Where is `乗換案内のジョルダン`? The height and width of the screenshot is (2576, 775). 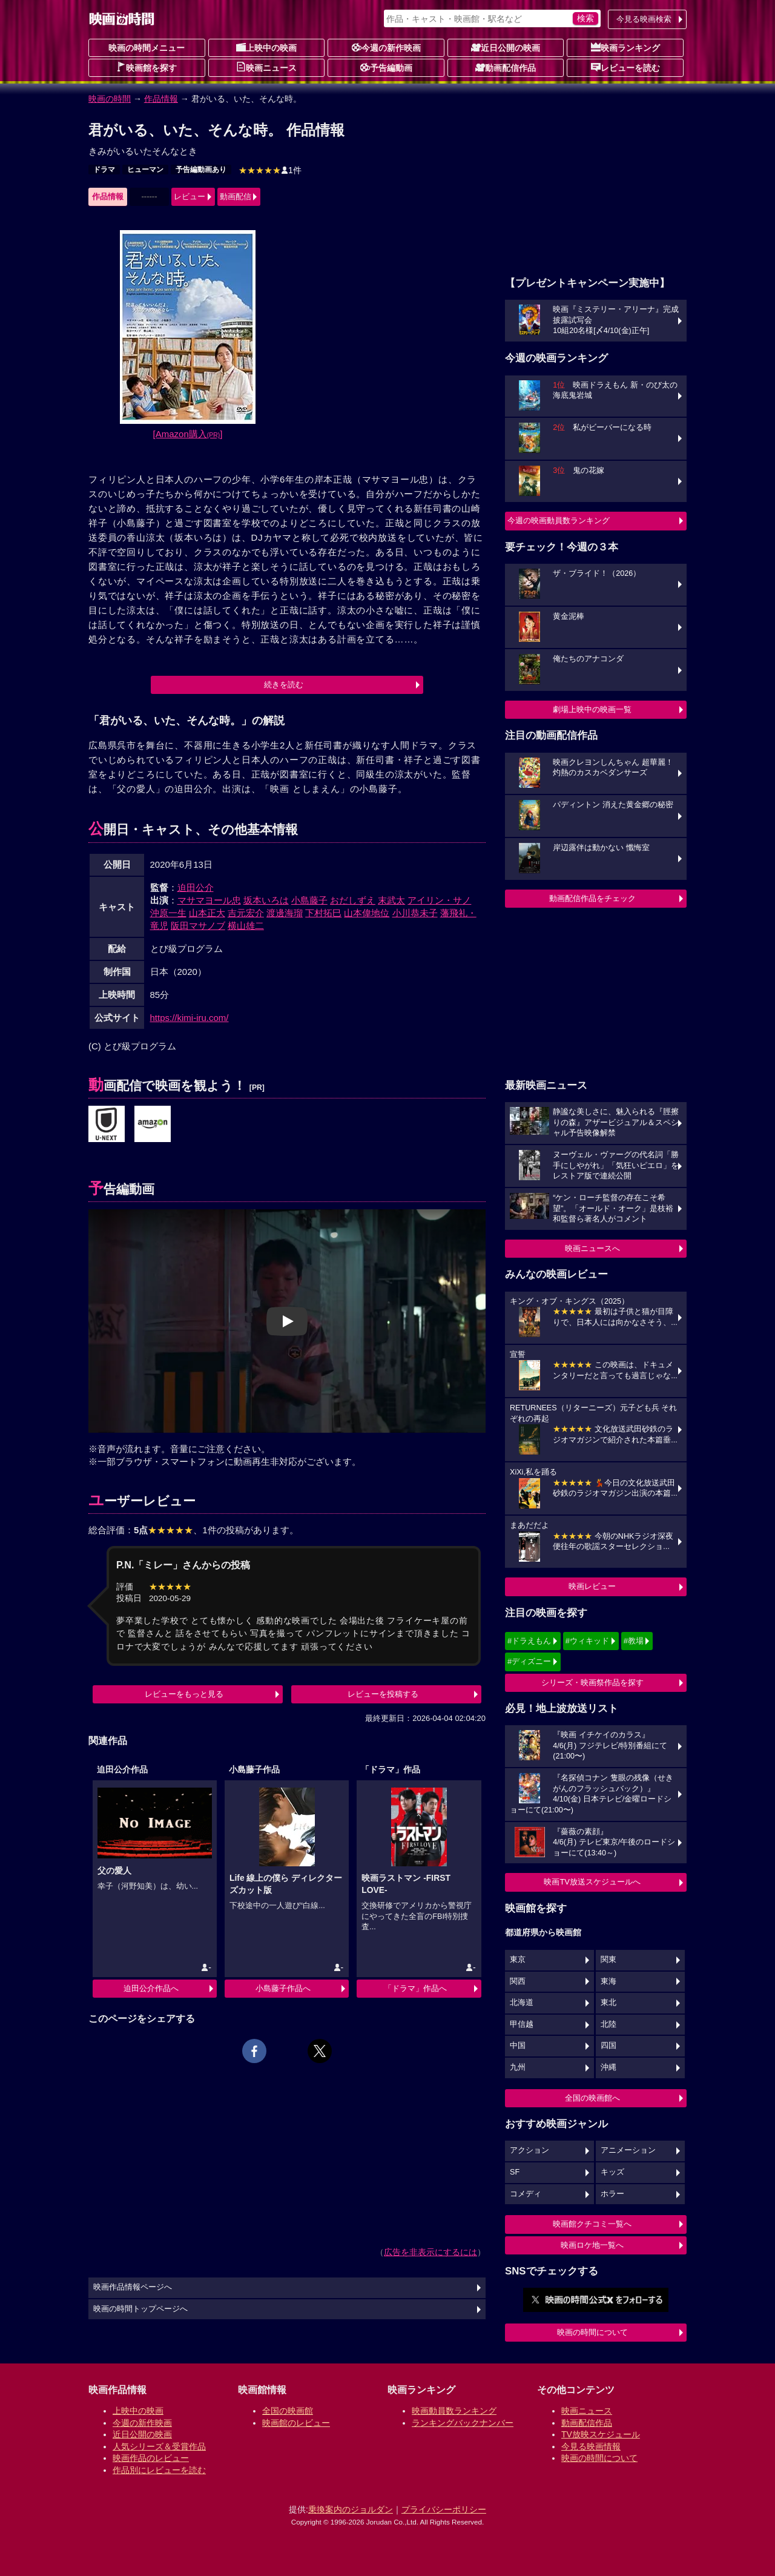
乗換案内のジョルダン is located at coordinates (350, 2509).